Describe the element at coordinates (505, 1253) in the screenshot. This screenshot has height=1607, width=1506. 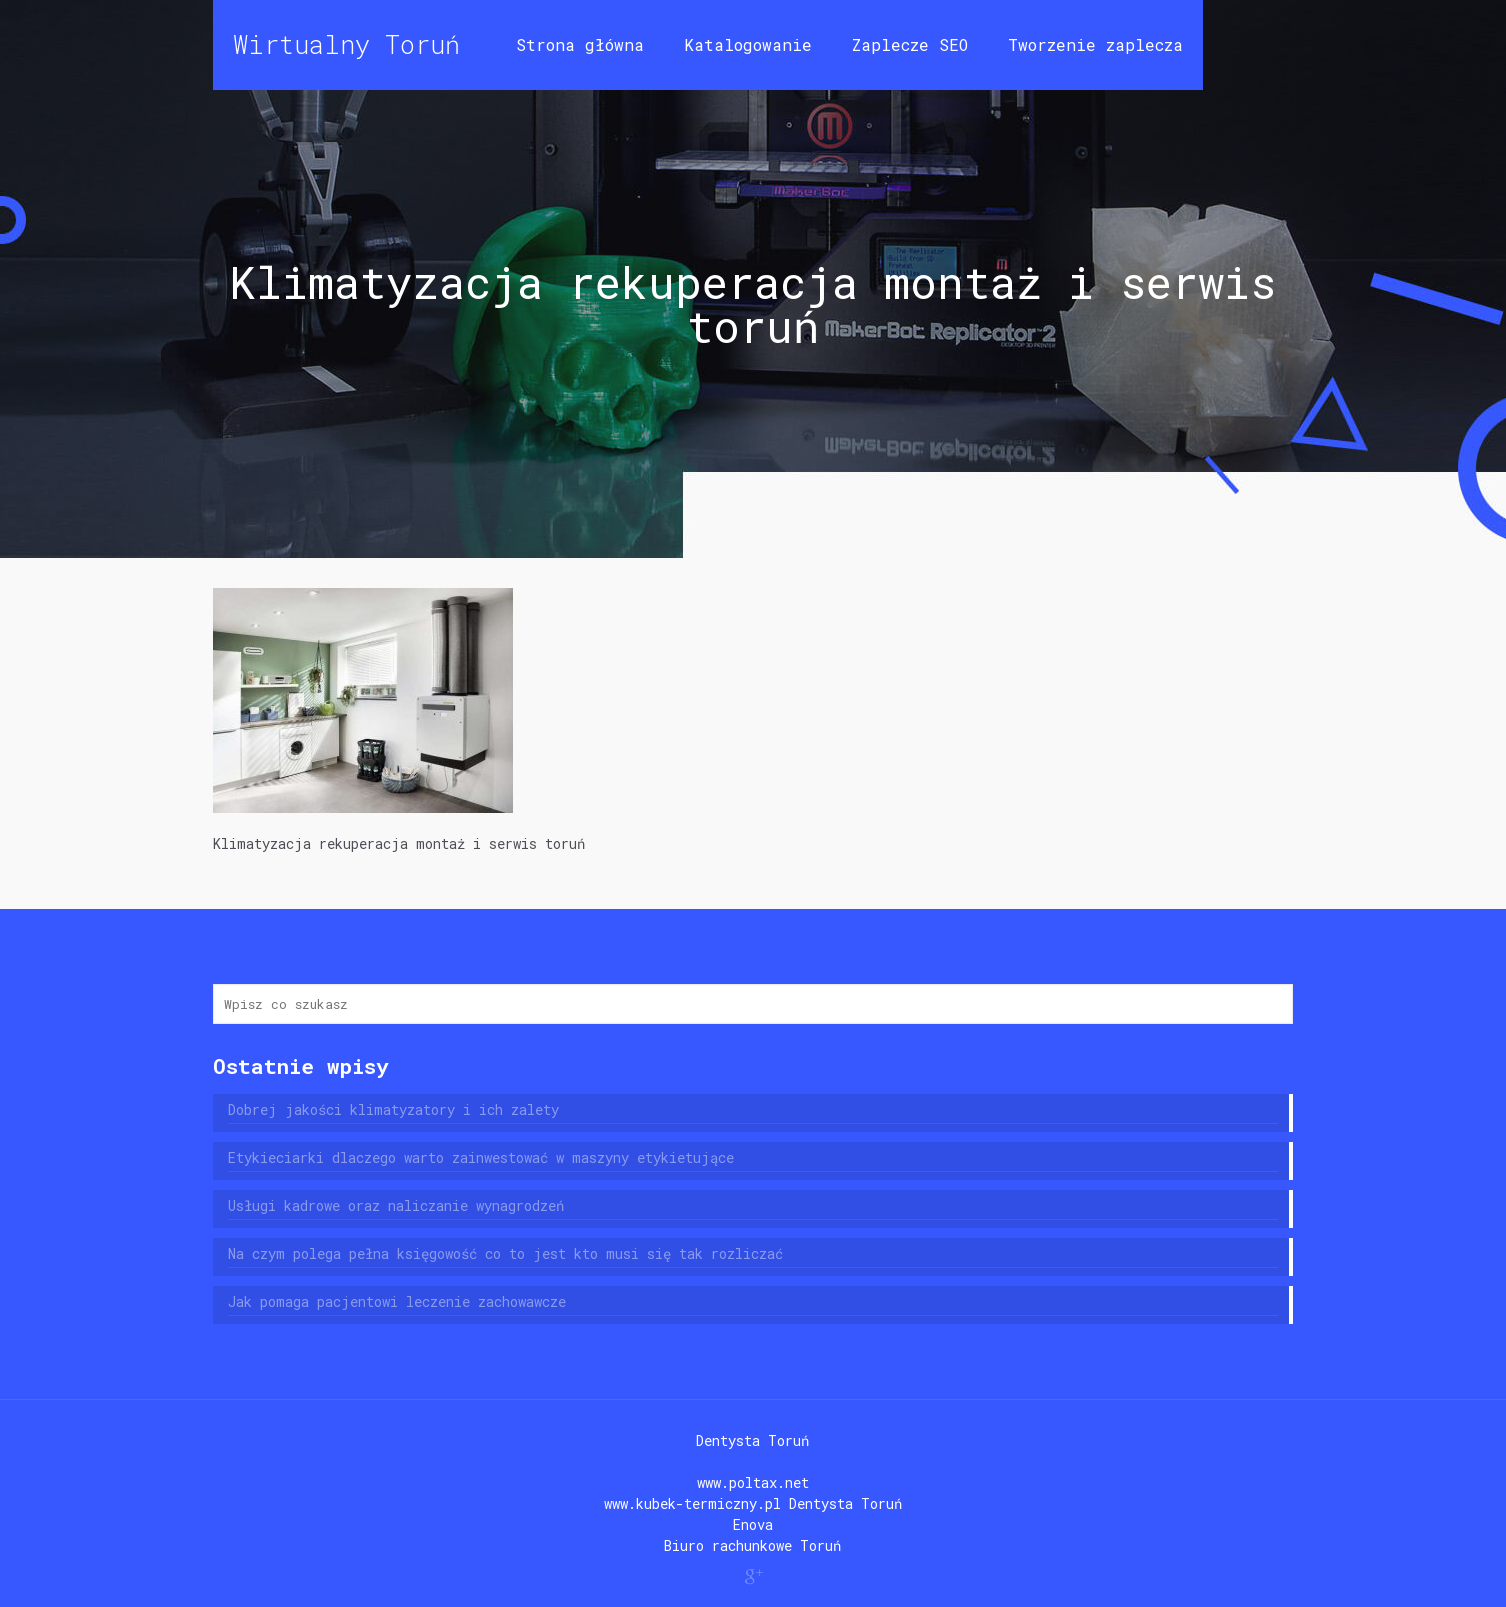
I see `Na czym polega pełna księgowość co to jest kto musi się tak rozliczać` at that location.